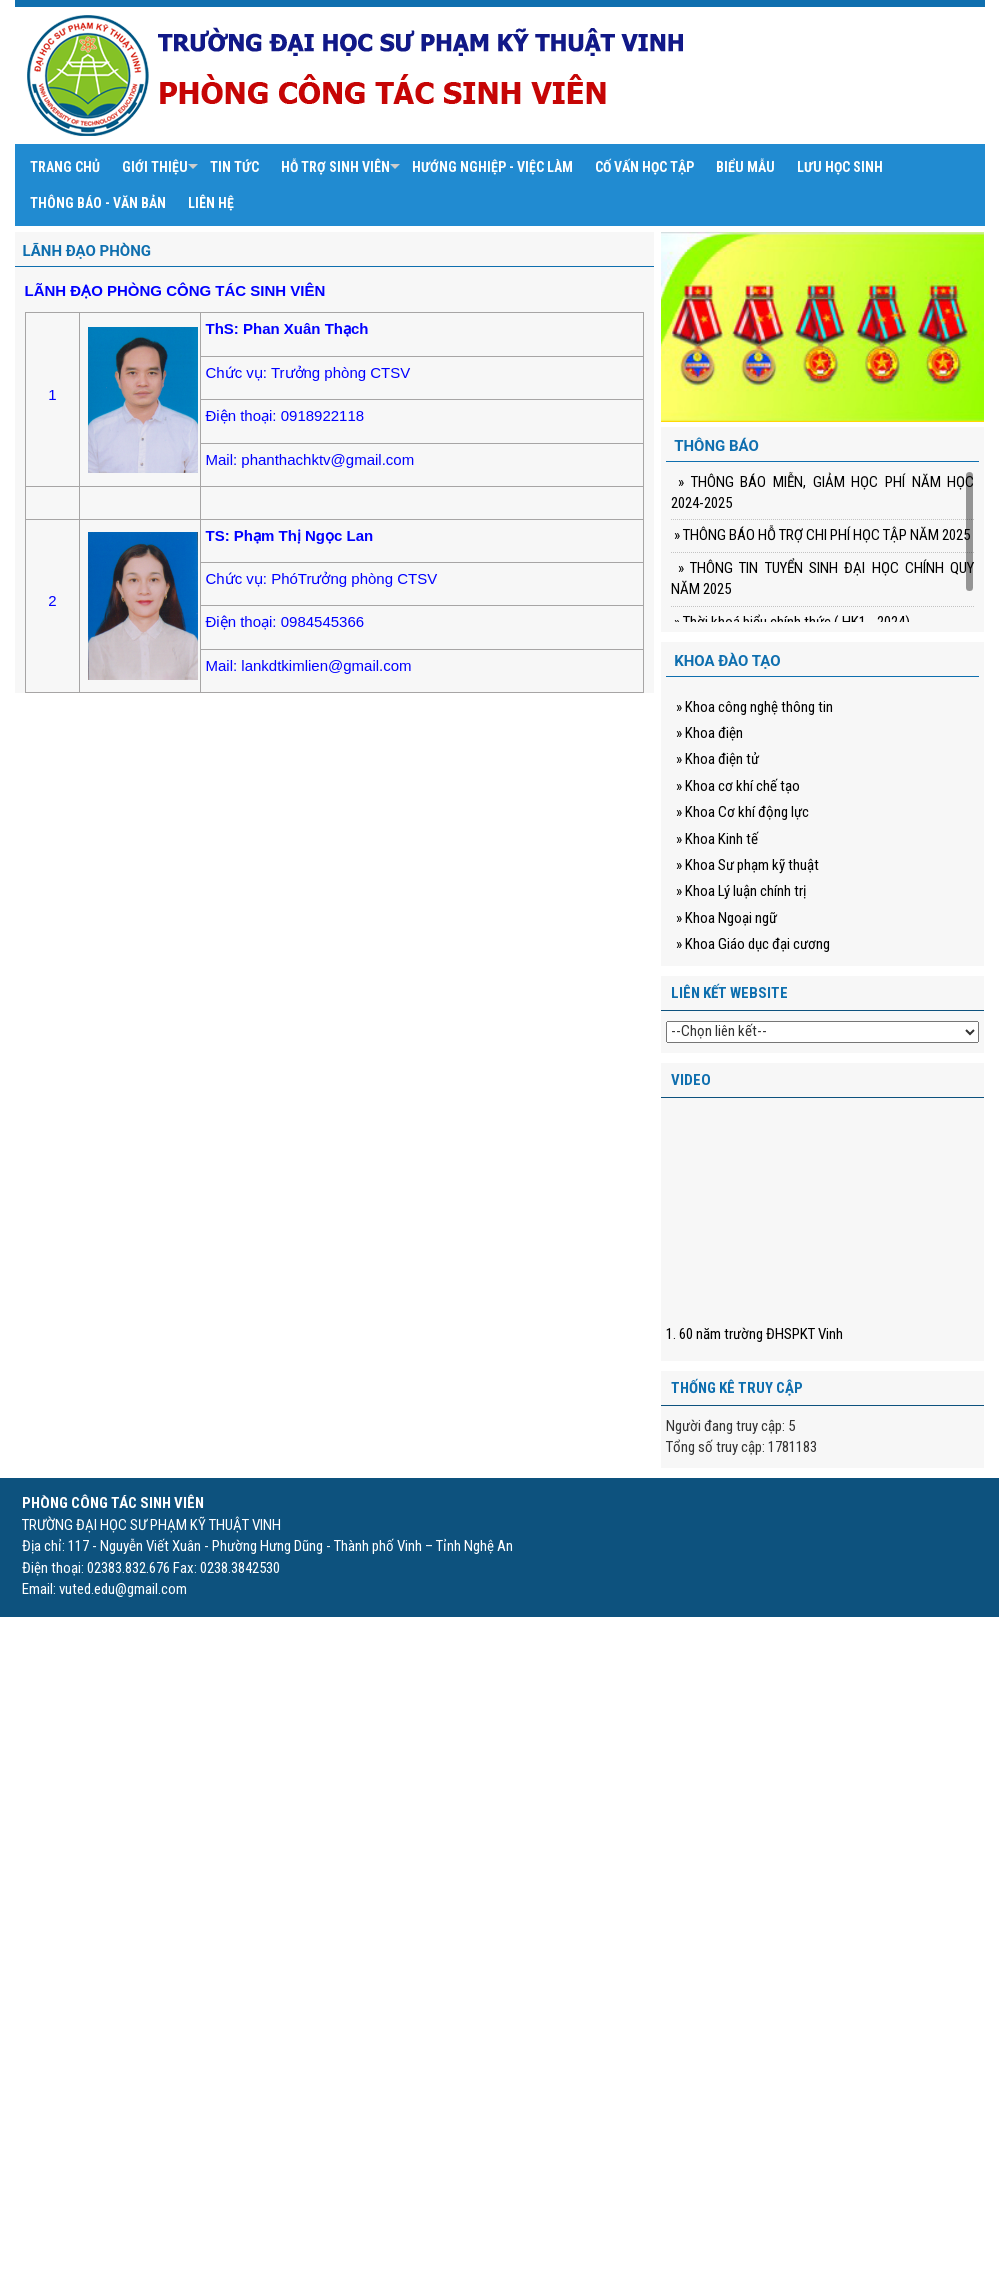 The image size is (999, 2294). What do you see at coordinates (820, 535) in the screenshot?
I see `» THÔNG BÁO HỖ TRỢ CHI PHÍ HỌC TẬP NĂM 2025` at bounding box center [820, 535].